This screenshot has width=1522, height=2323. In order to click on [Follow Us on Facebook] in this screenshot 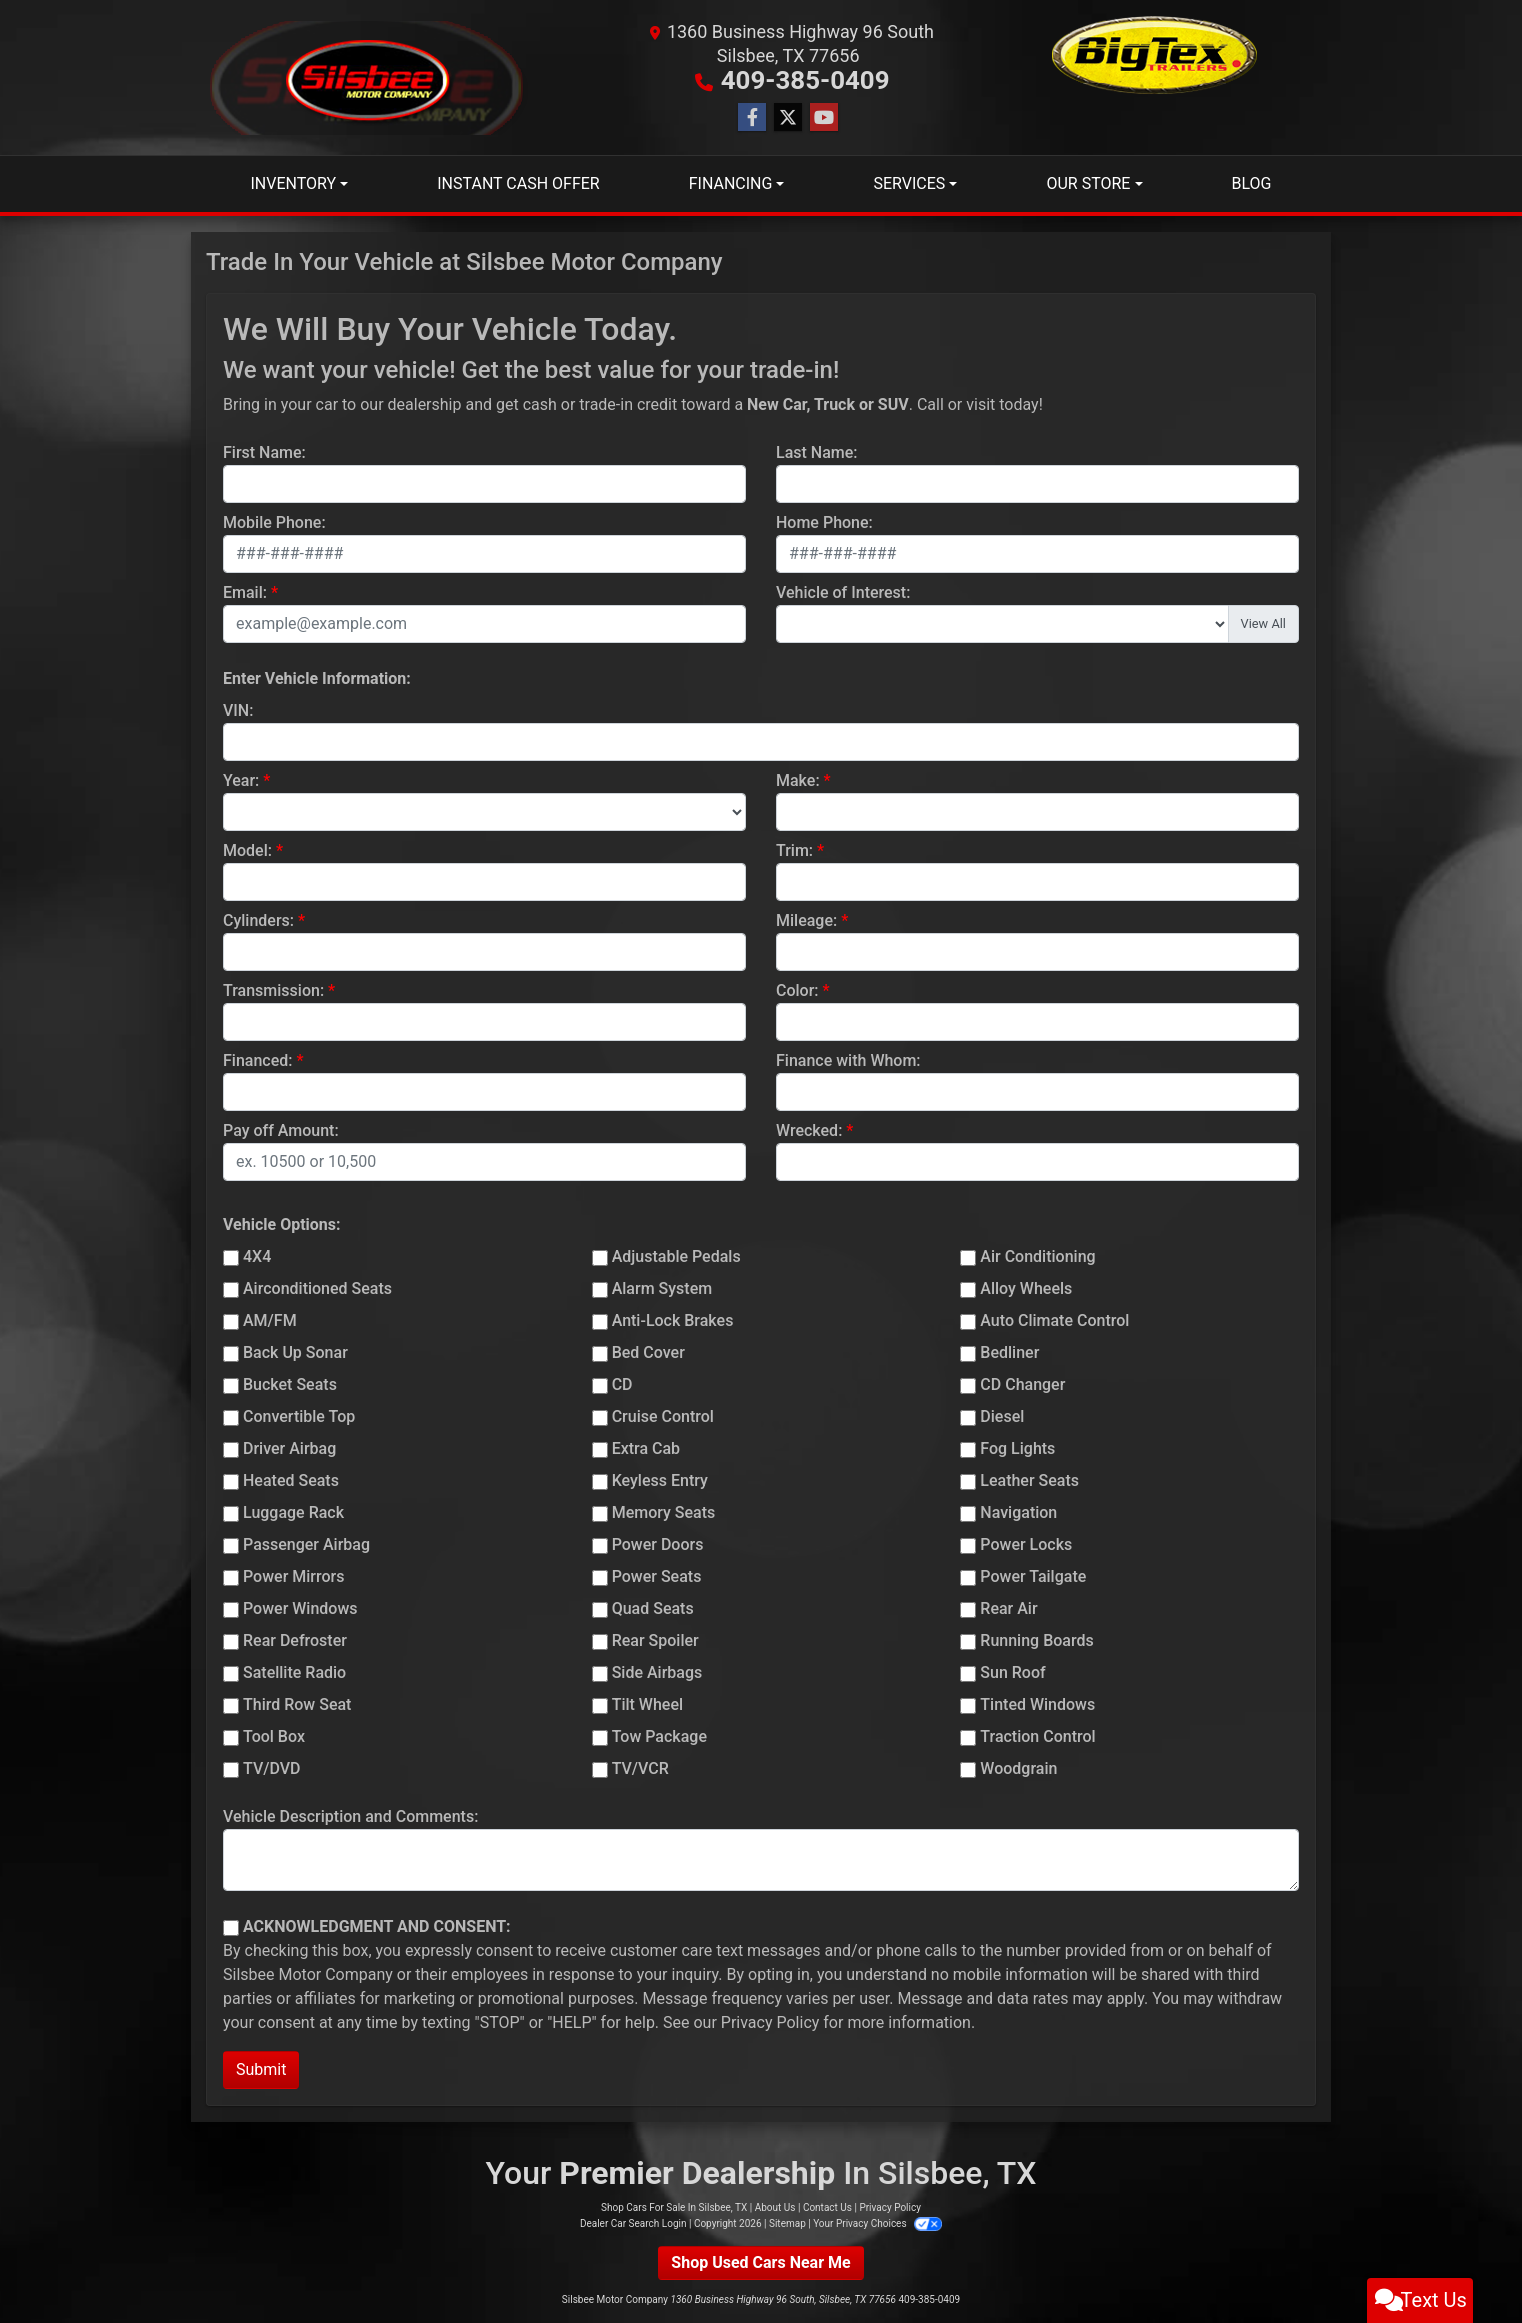, I will do `click(752, 117)`.